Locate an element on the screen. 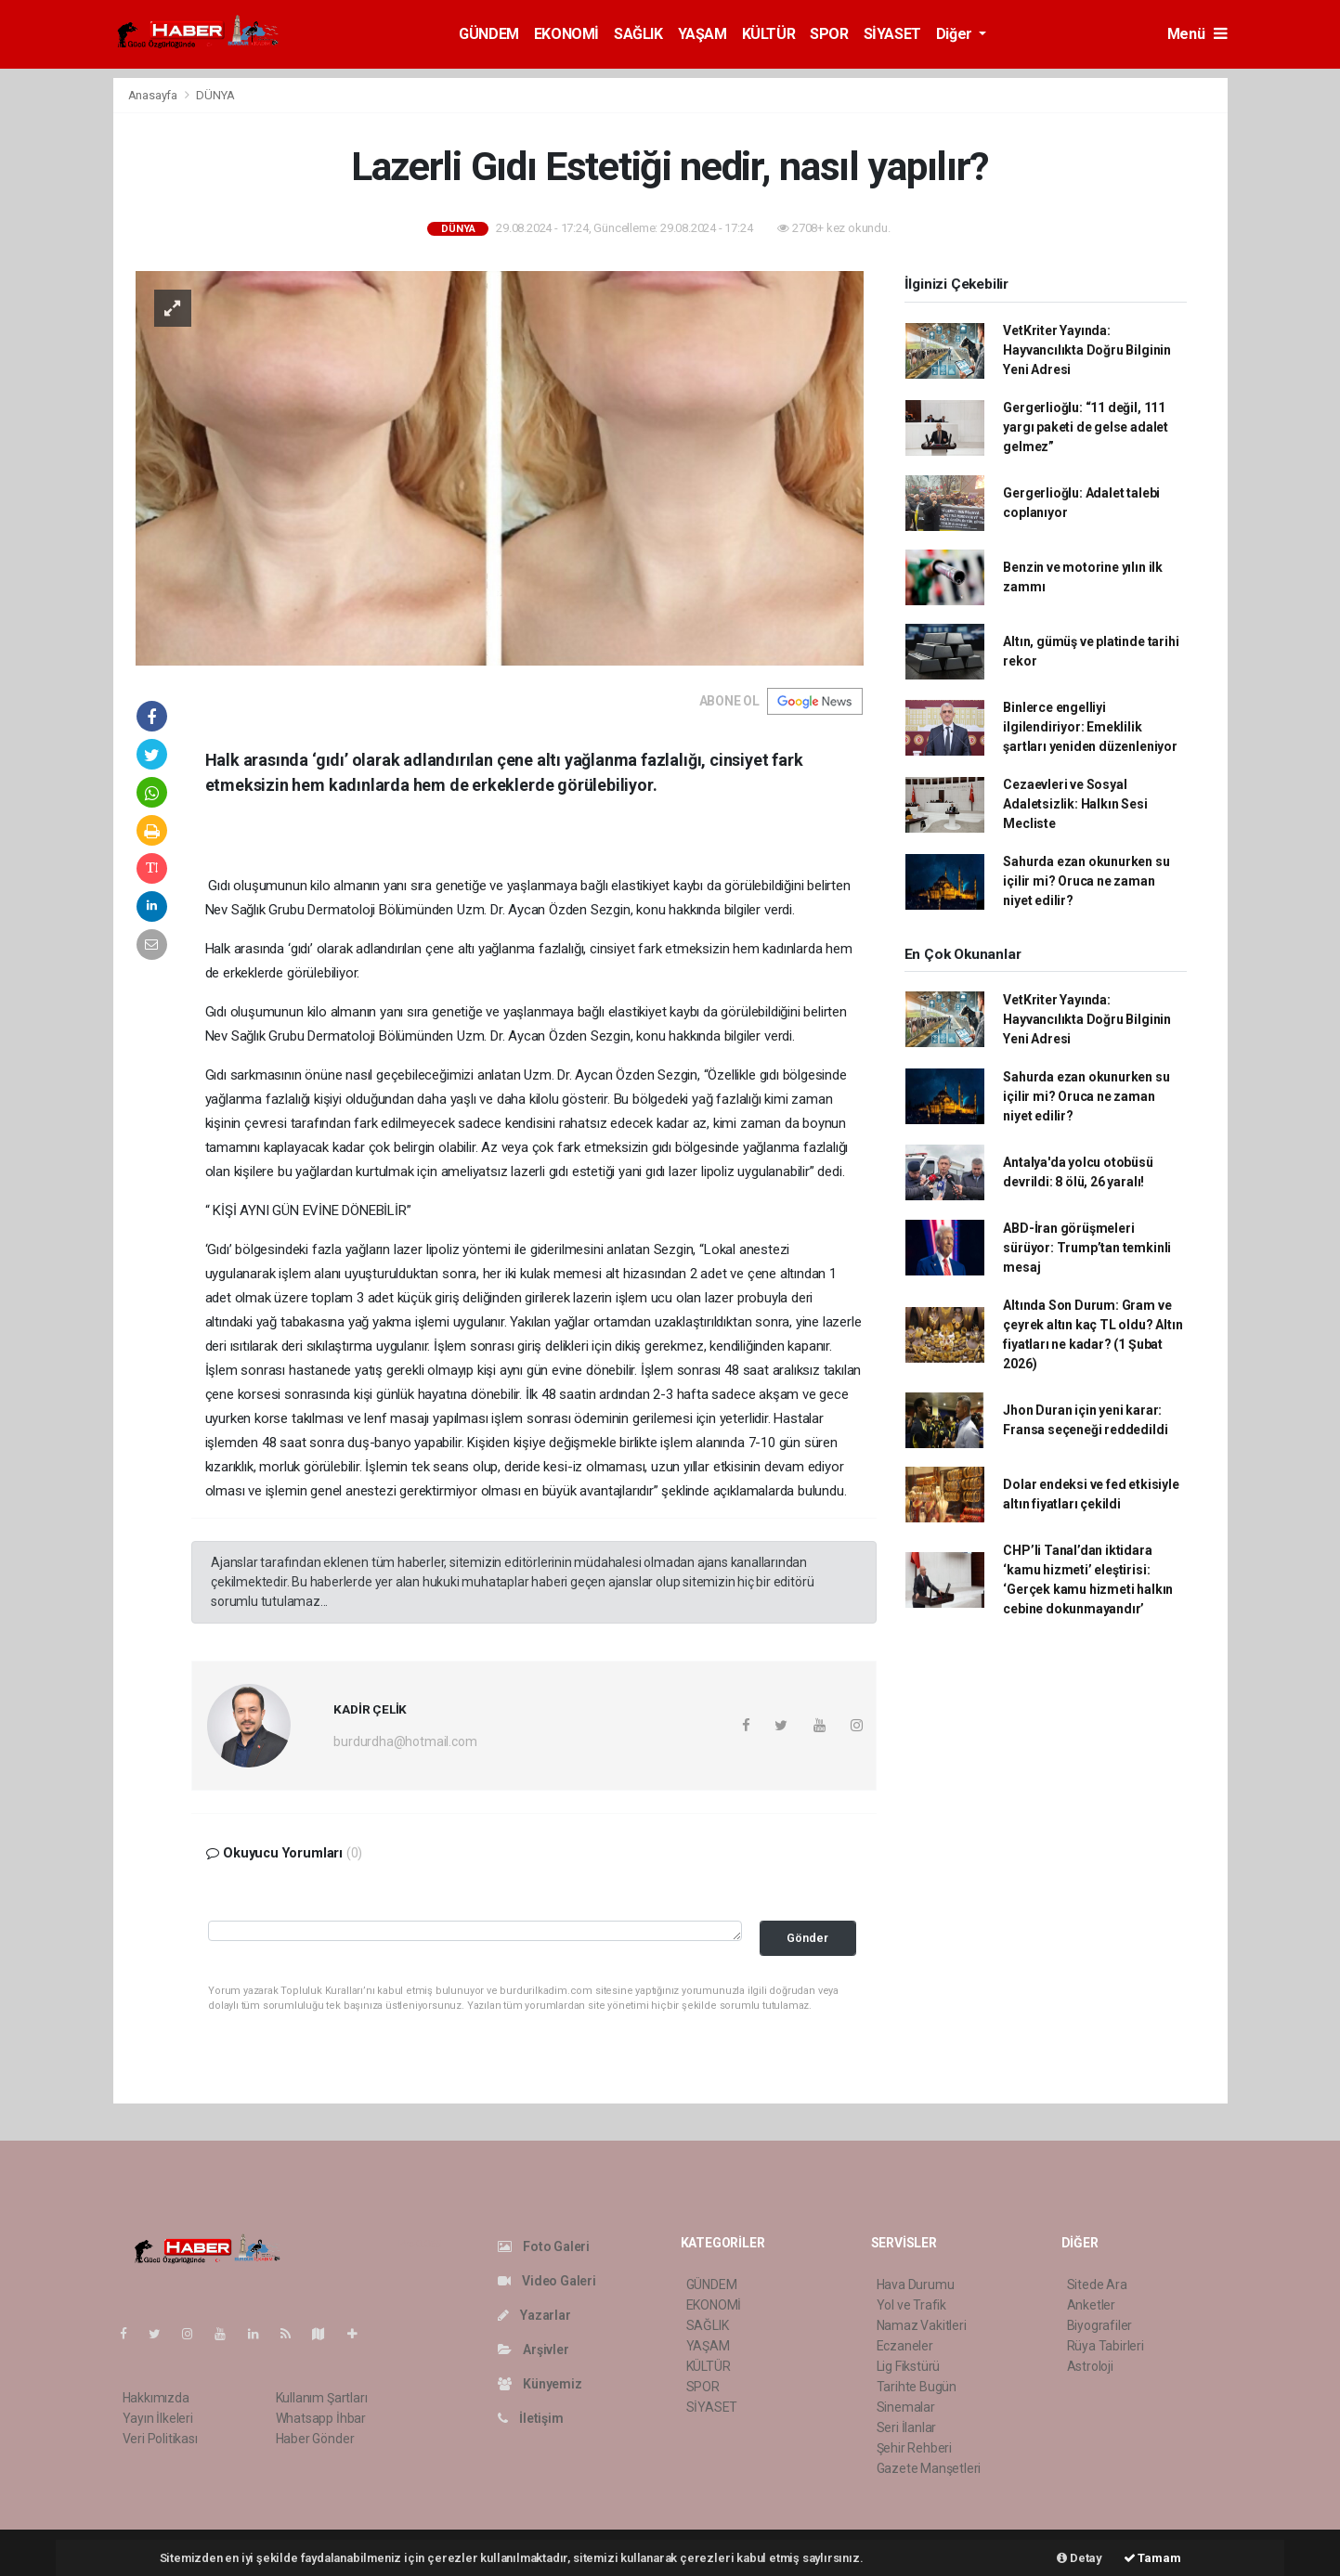 The height and width of the screenshot is (2576, 1340). Video Galeri is located at coordinates (547, 2280).